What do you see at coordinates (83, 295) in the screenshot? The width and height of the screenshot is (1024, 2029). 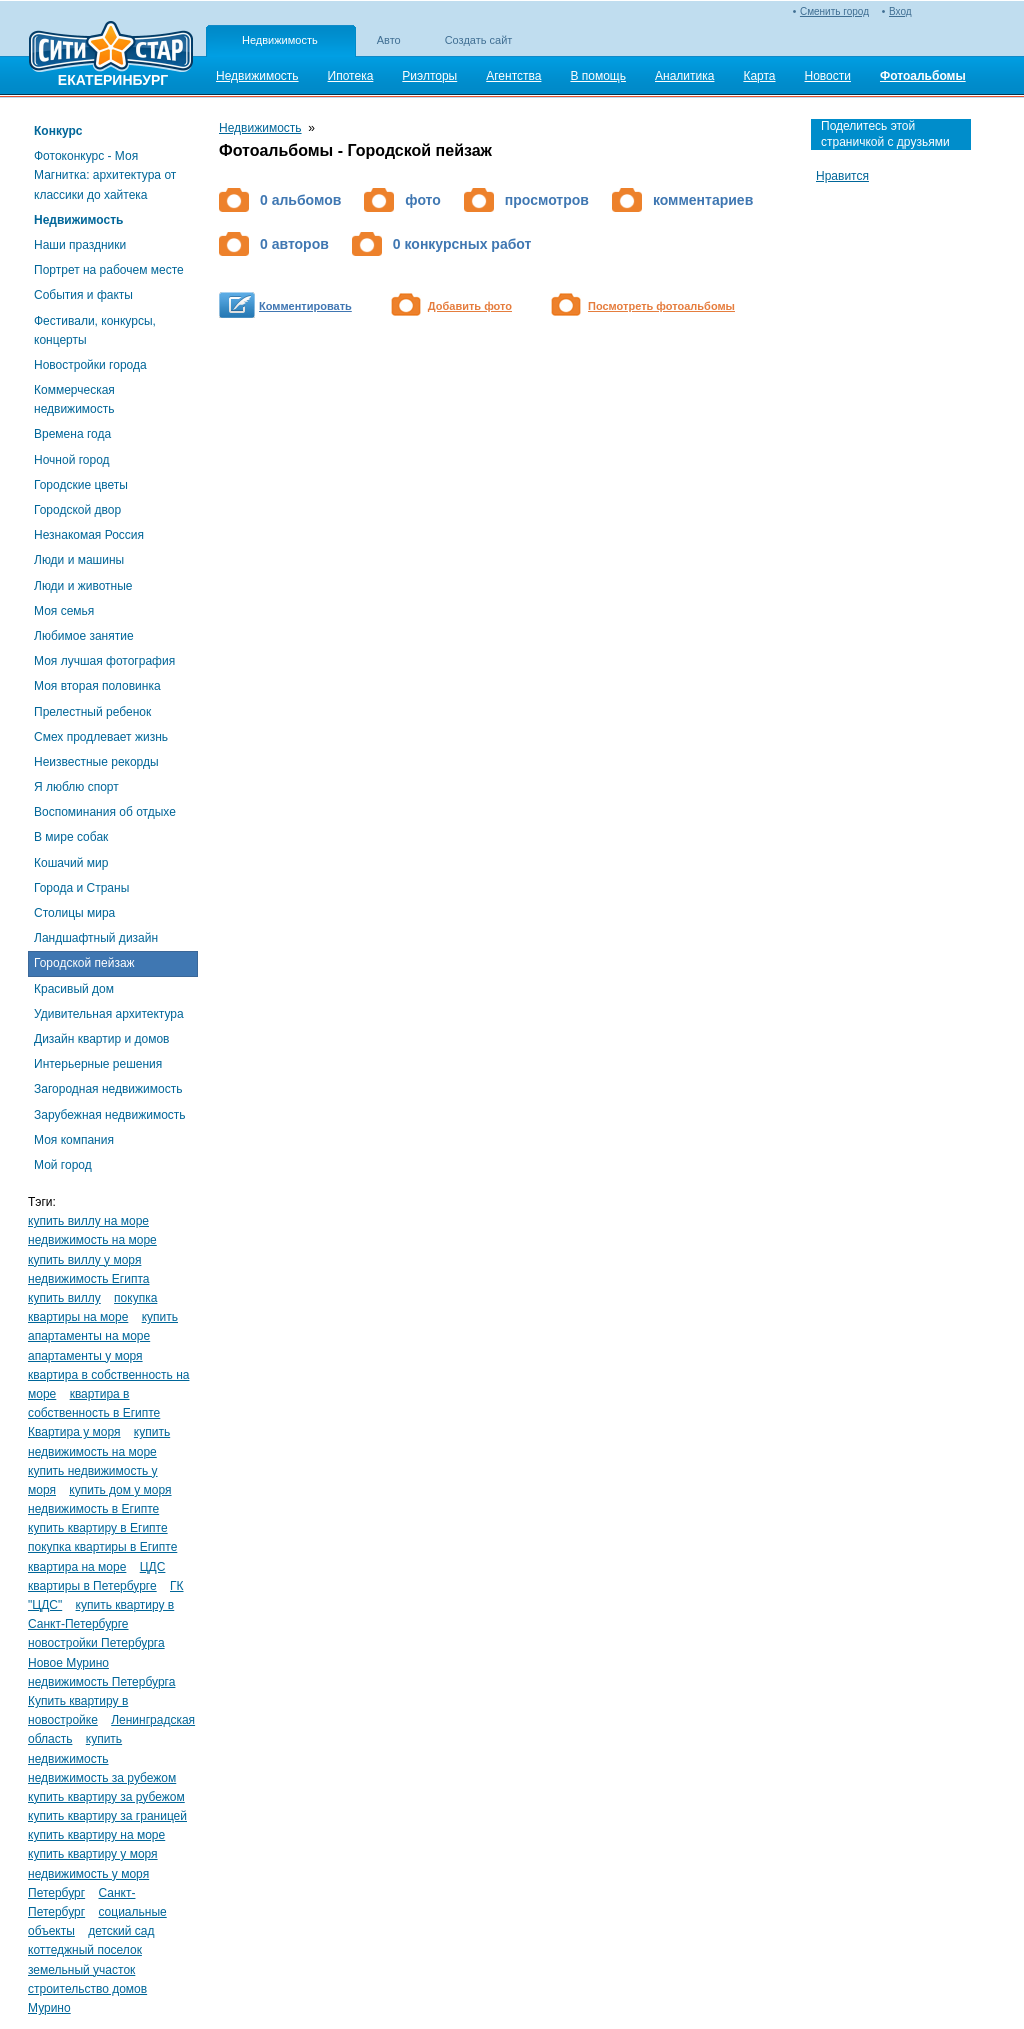 I see `События и факты` at bounding box center [83, 295].